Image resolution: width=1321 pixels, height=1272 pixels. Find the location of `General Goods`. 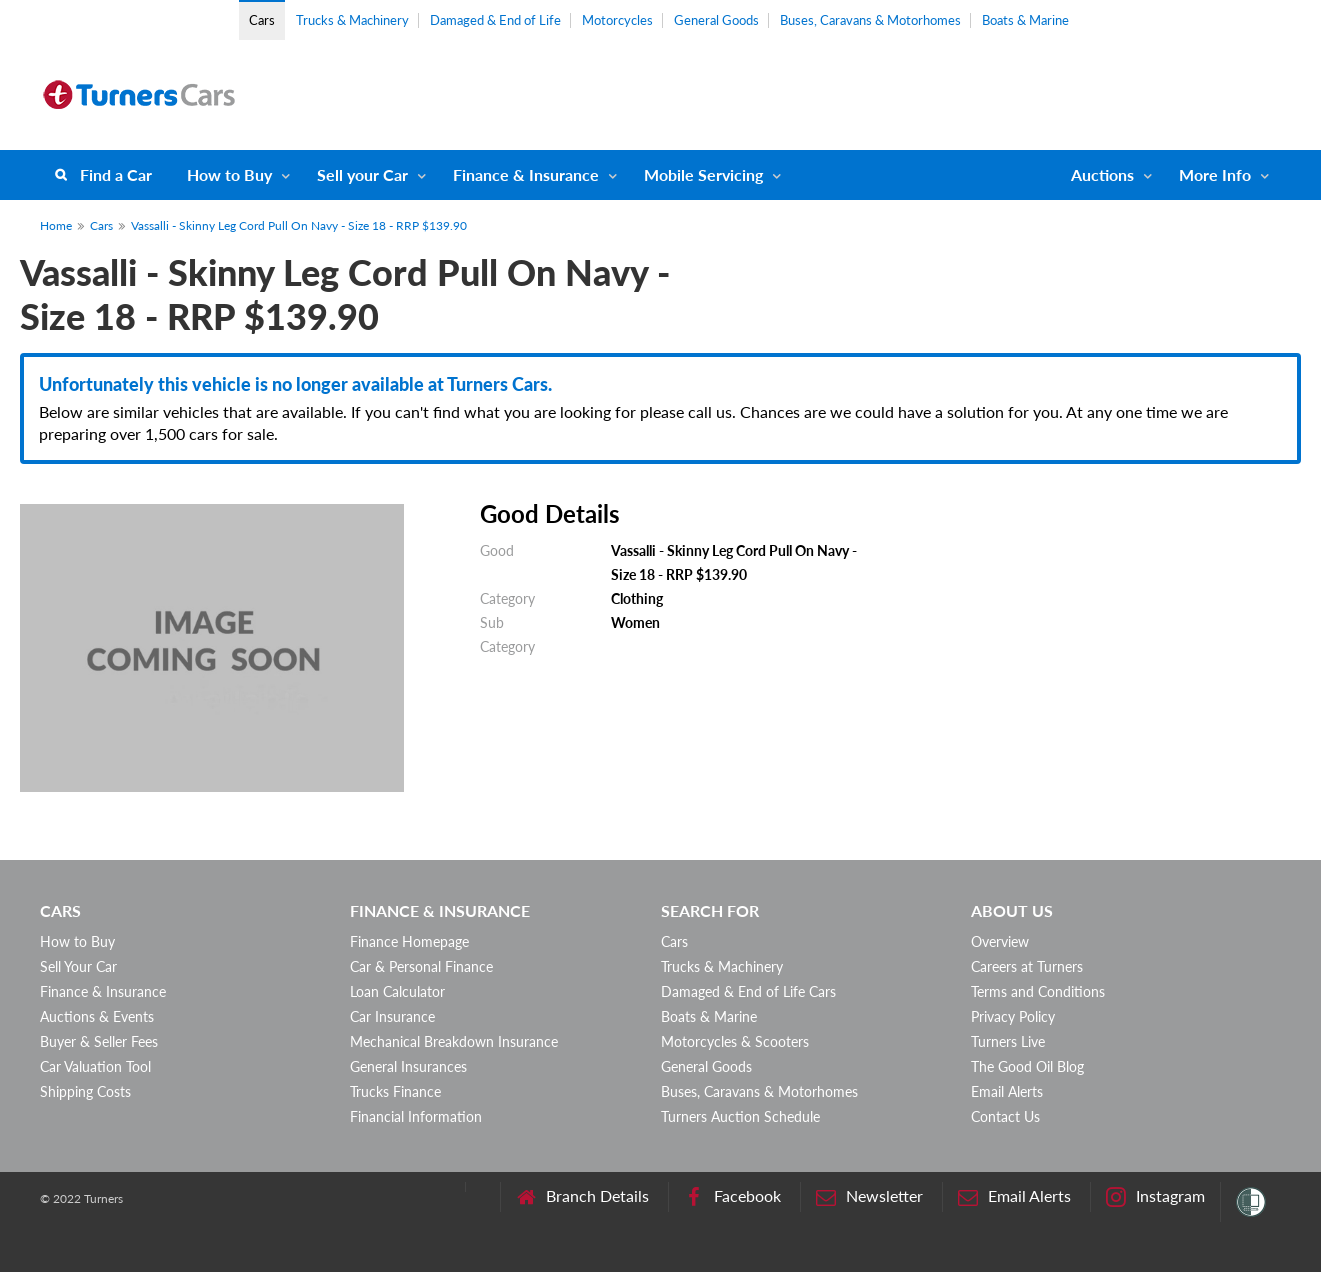

General Goods is located at coordinates (716, 20).